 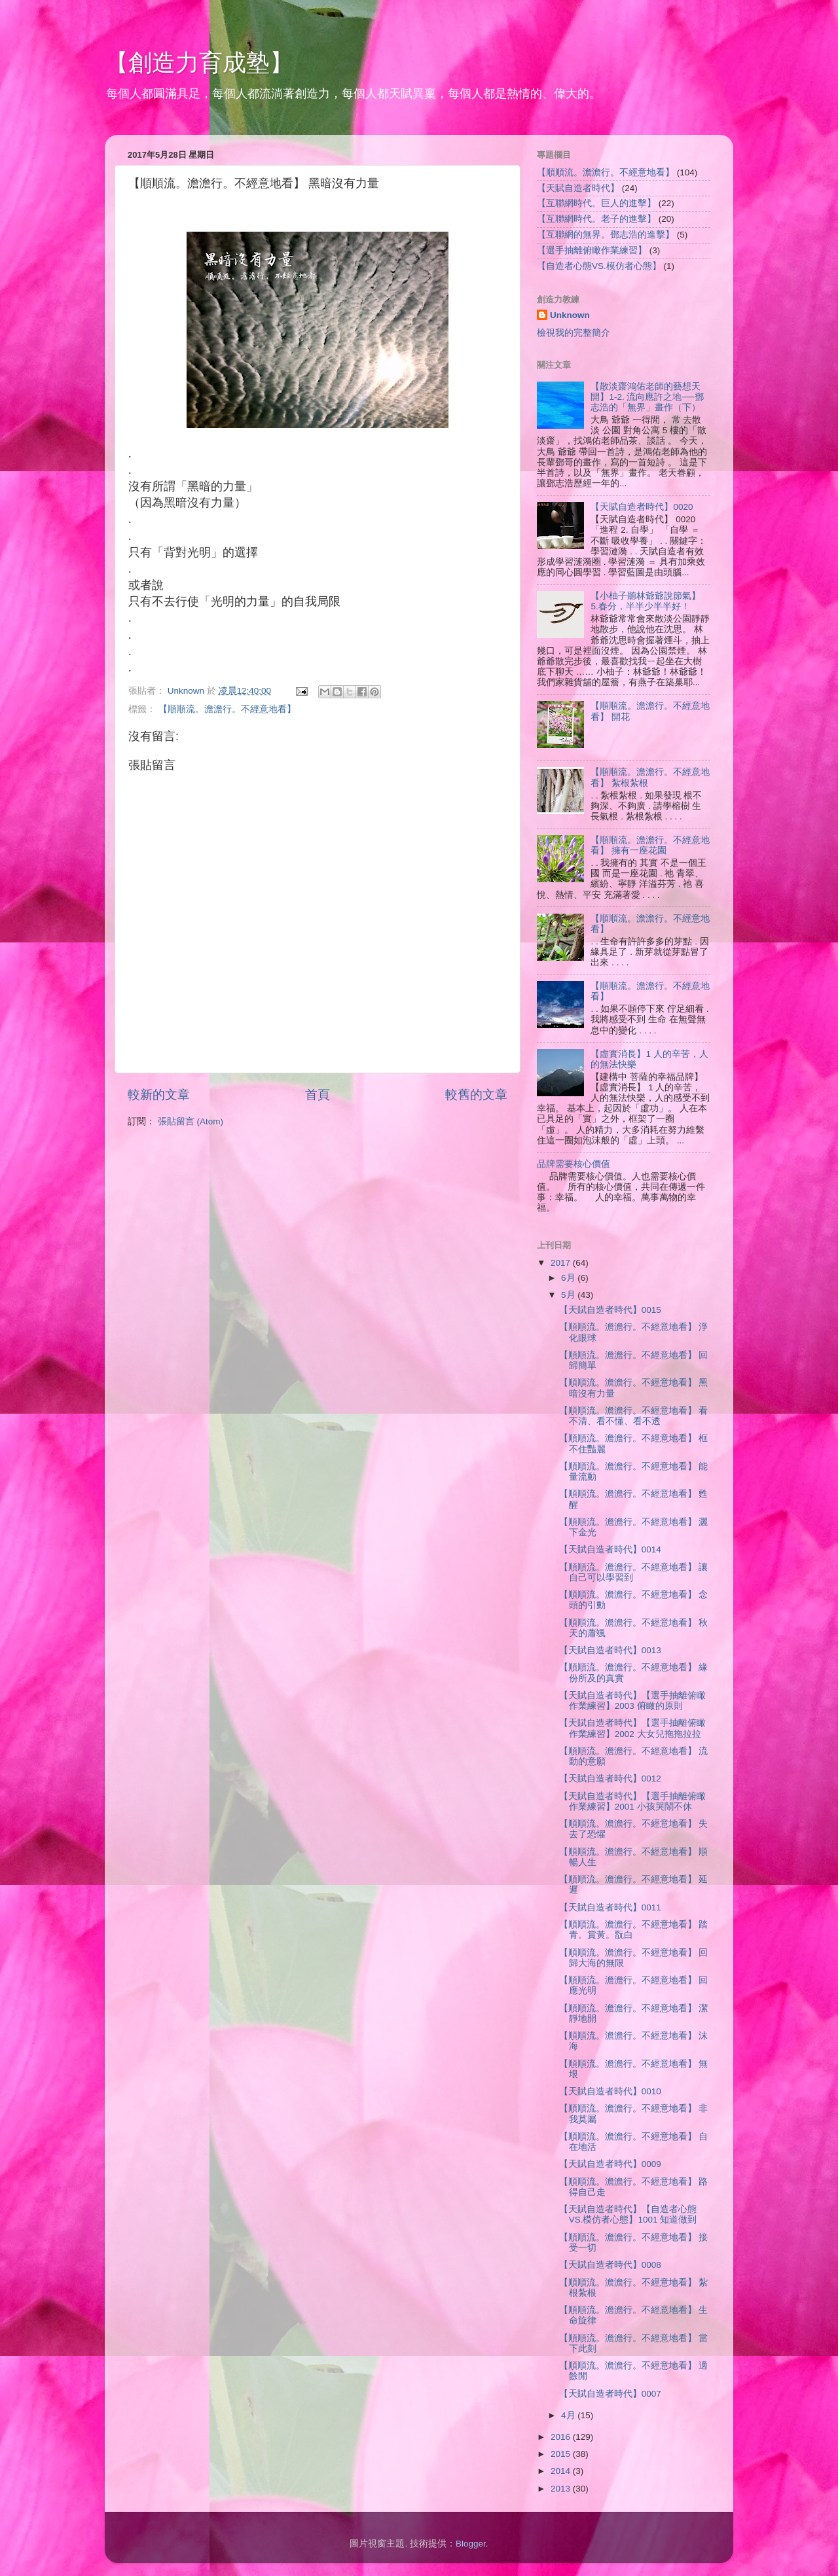 What do you see at coordinates (317, 1094) in the screenshot?
I see `首頁` at bounding box center [317, 1094].